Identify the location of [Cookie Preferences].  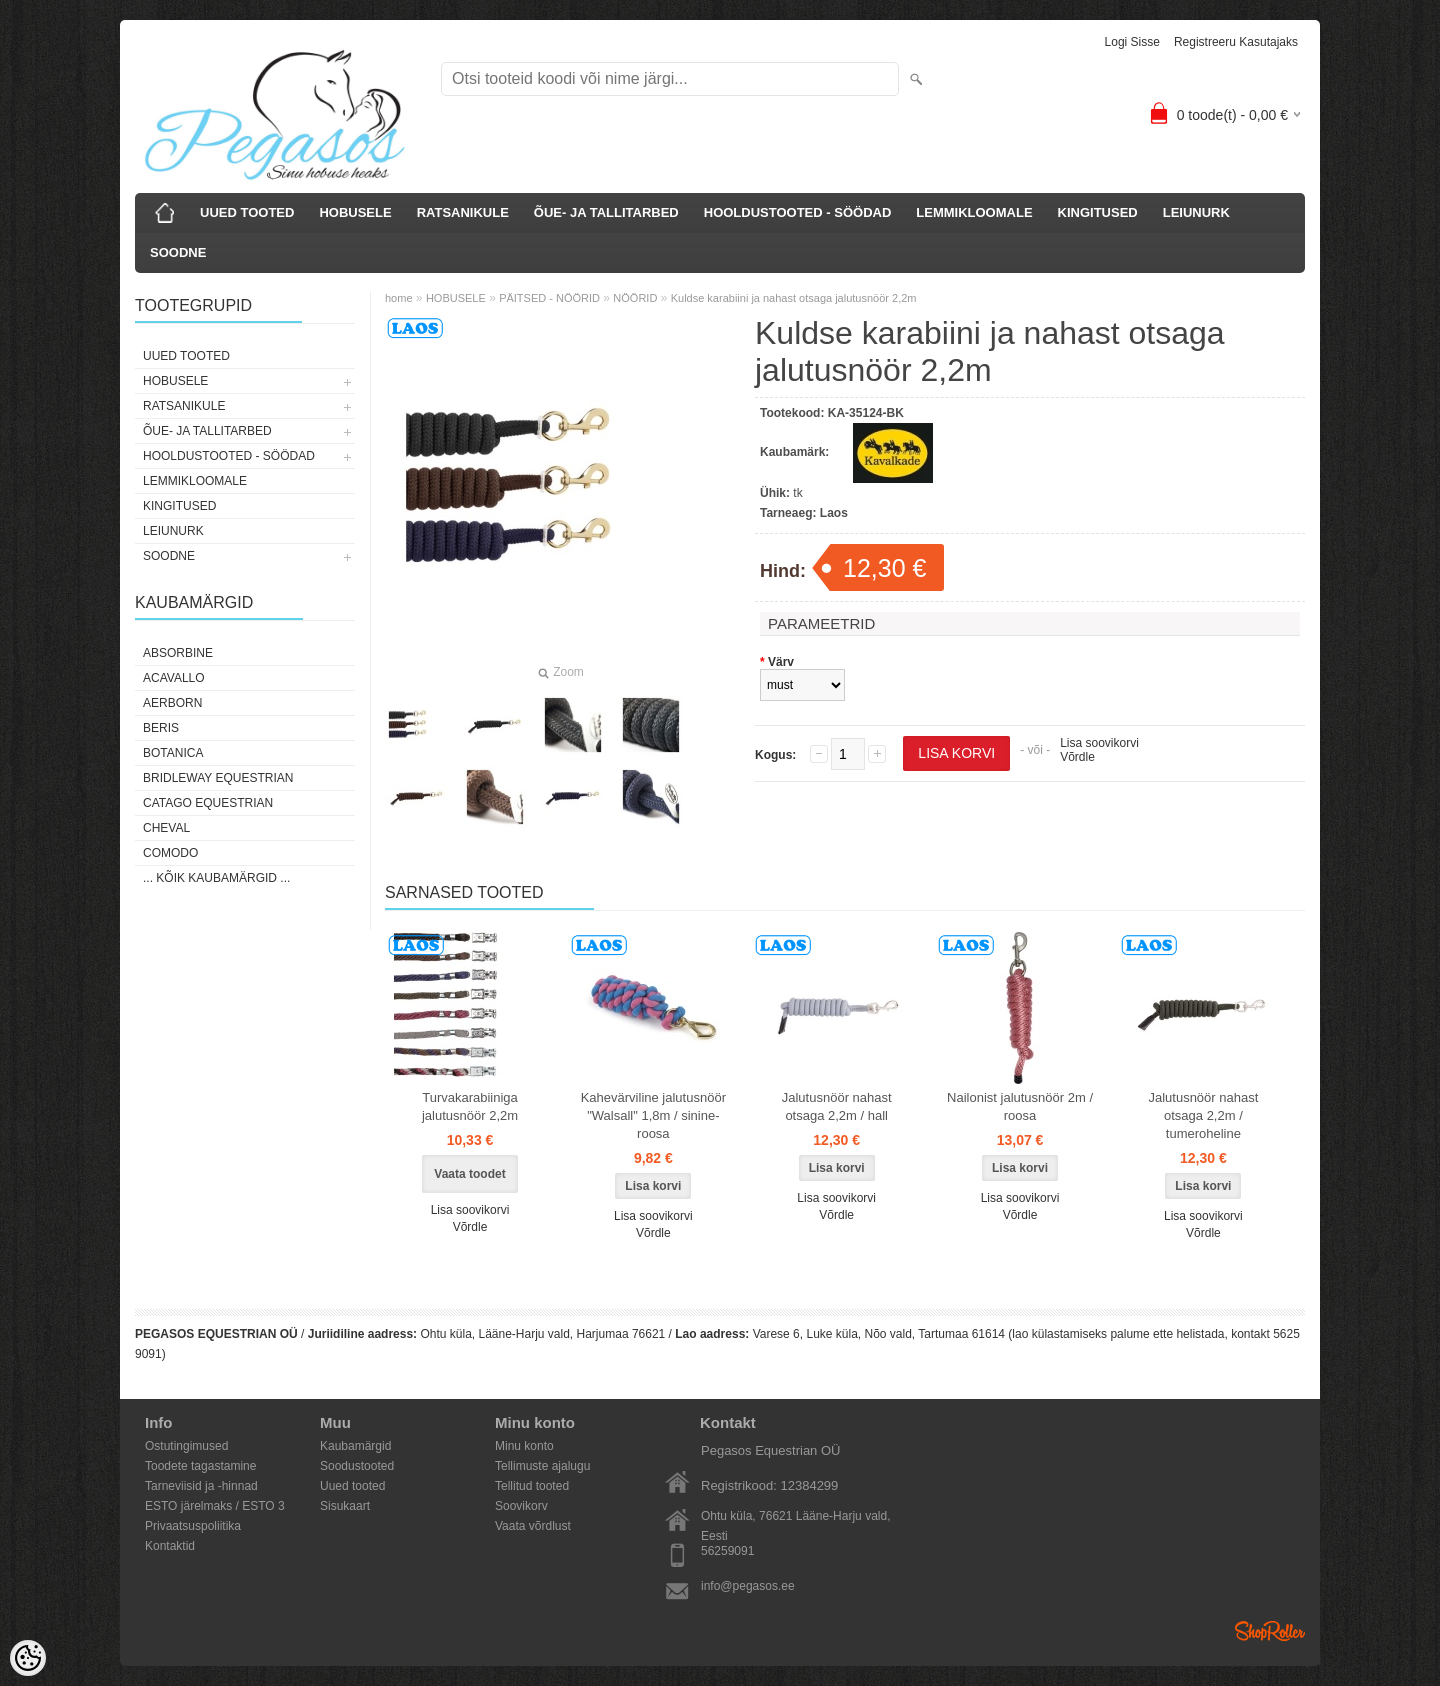
(28, 1658).